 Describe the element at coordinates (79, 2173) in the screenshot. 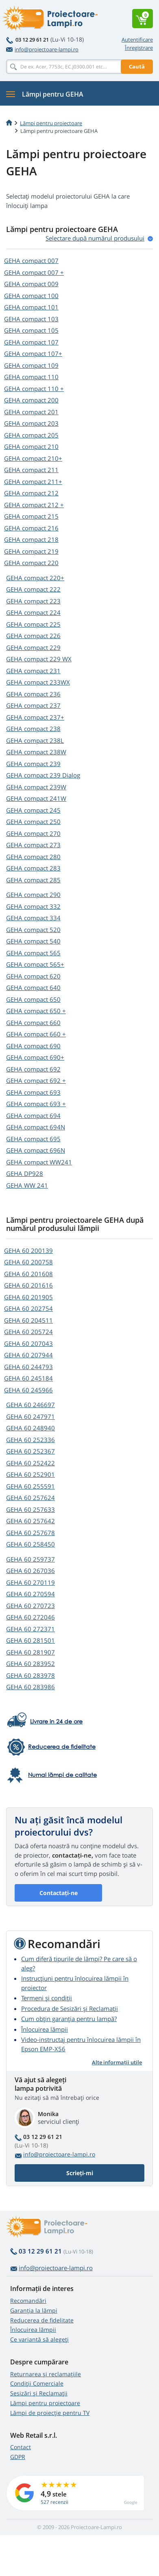

I see `Scrieți-mi` at that location.